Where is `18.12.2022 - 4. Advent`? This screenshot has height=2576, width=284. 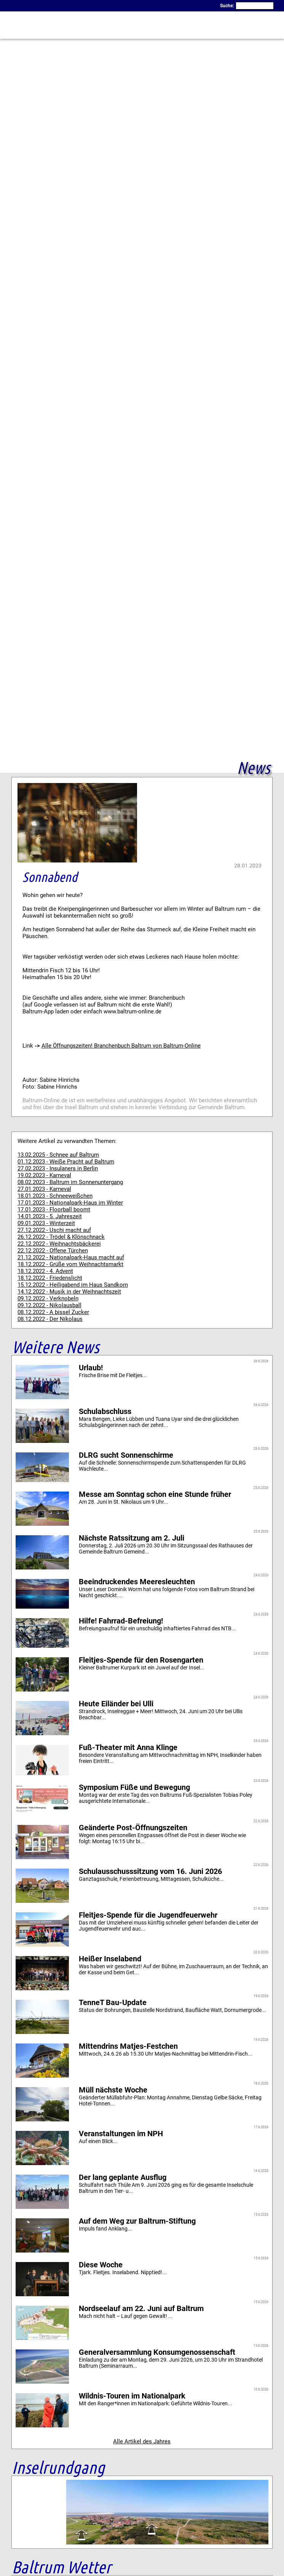 18.12.2022 - 4. Advent is located at coordinates (45, 1271).